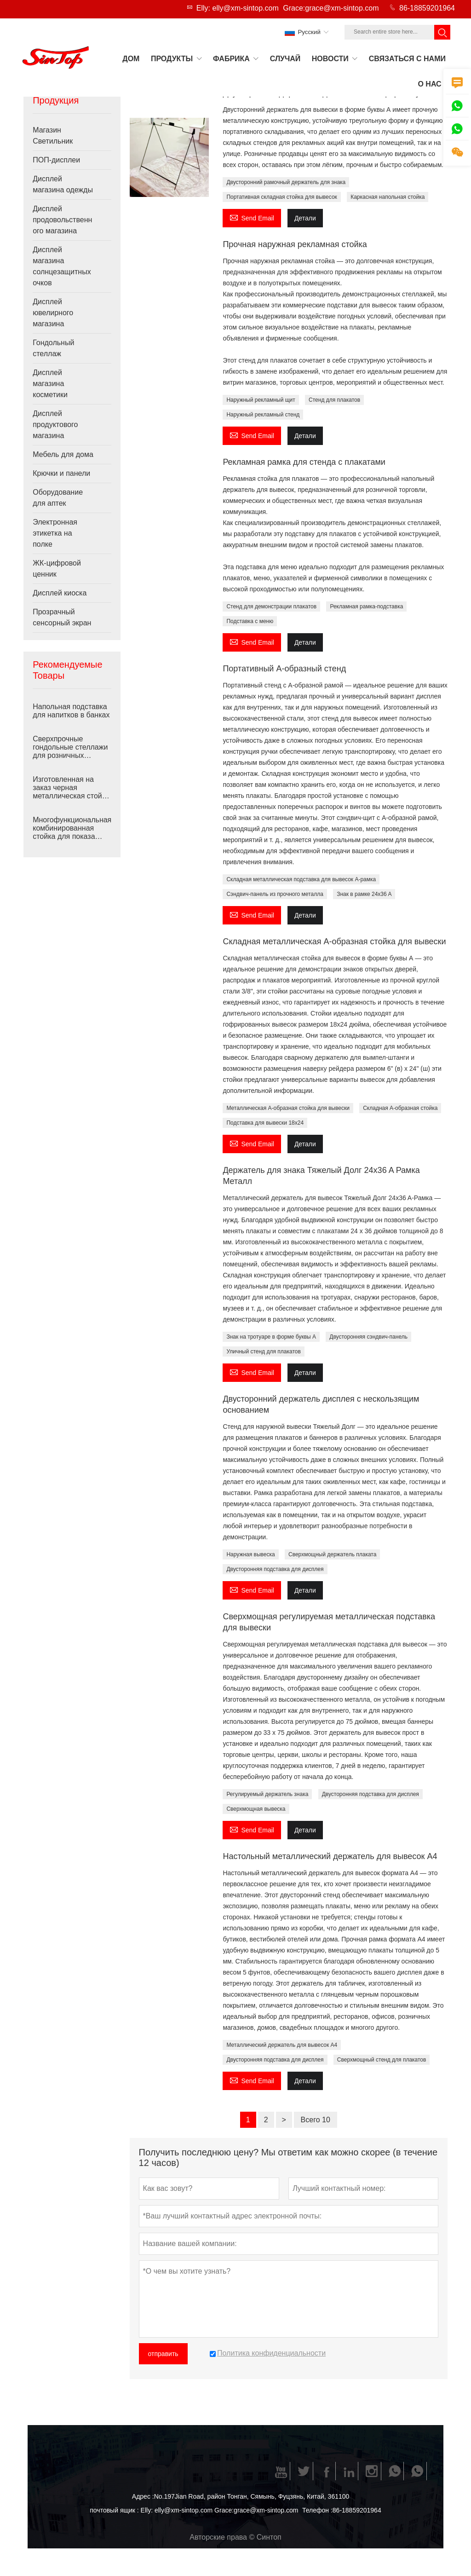 Image resolution: width=471 pixels, height=2576 pixels. Describe the element at coordinates (368, 1337) in the screenshot. I see `Двусторонняя сэндвич-панель` at that location.